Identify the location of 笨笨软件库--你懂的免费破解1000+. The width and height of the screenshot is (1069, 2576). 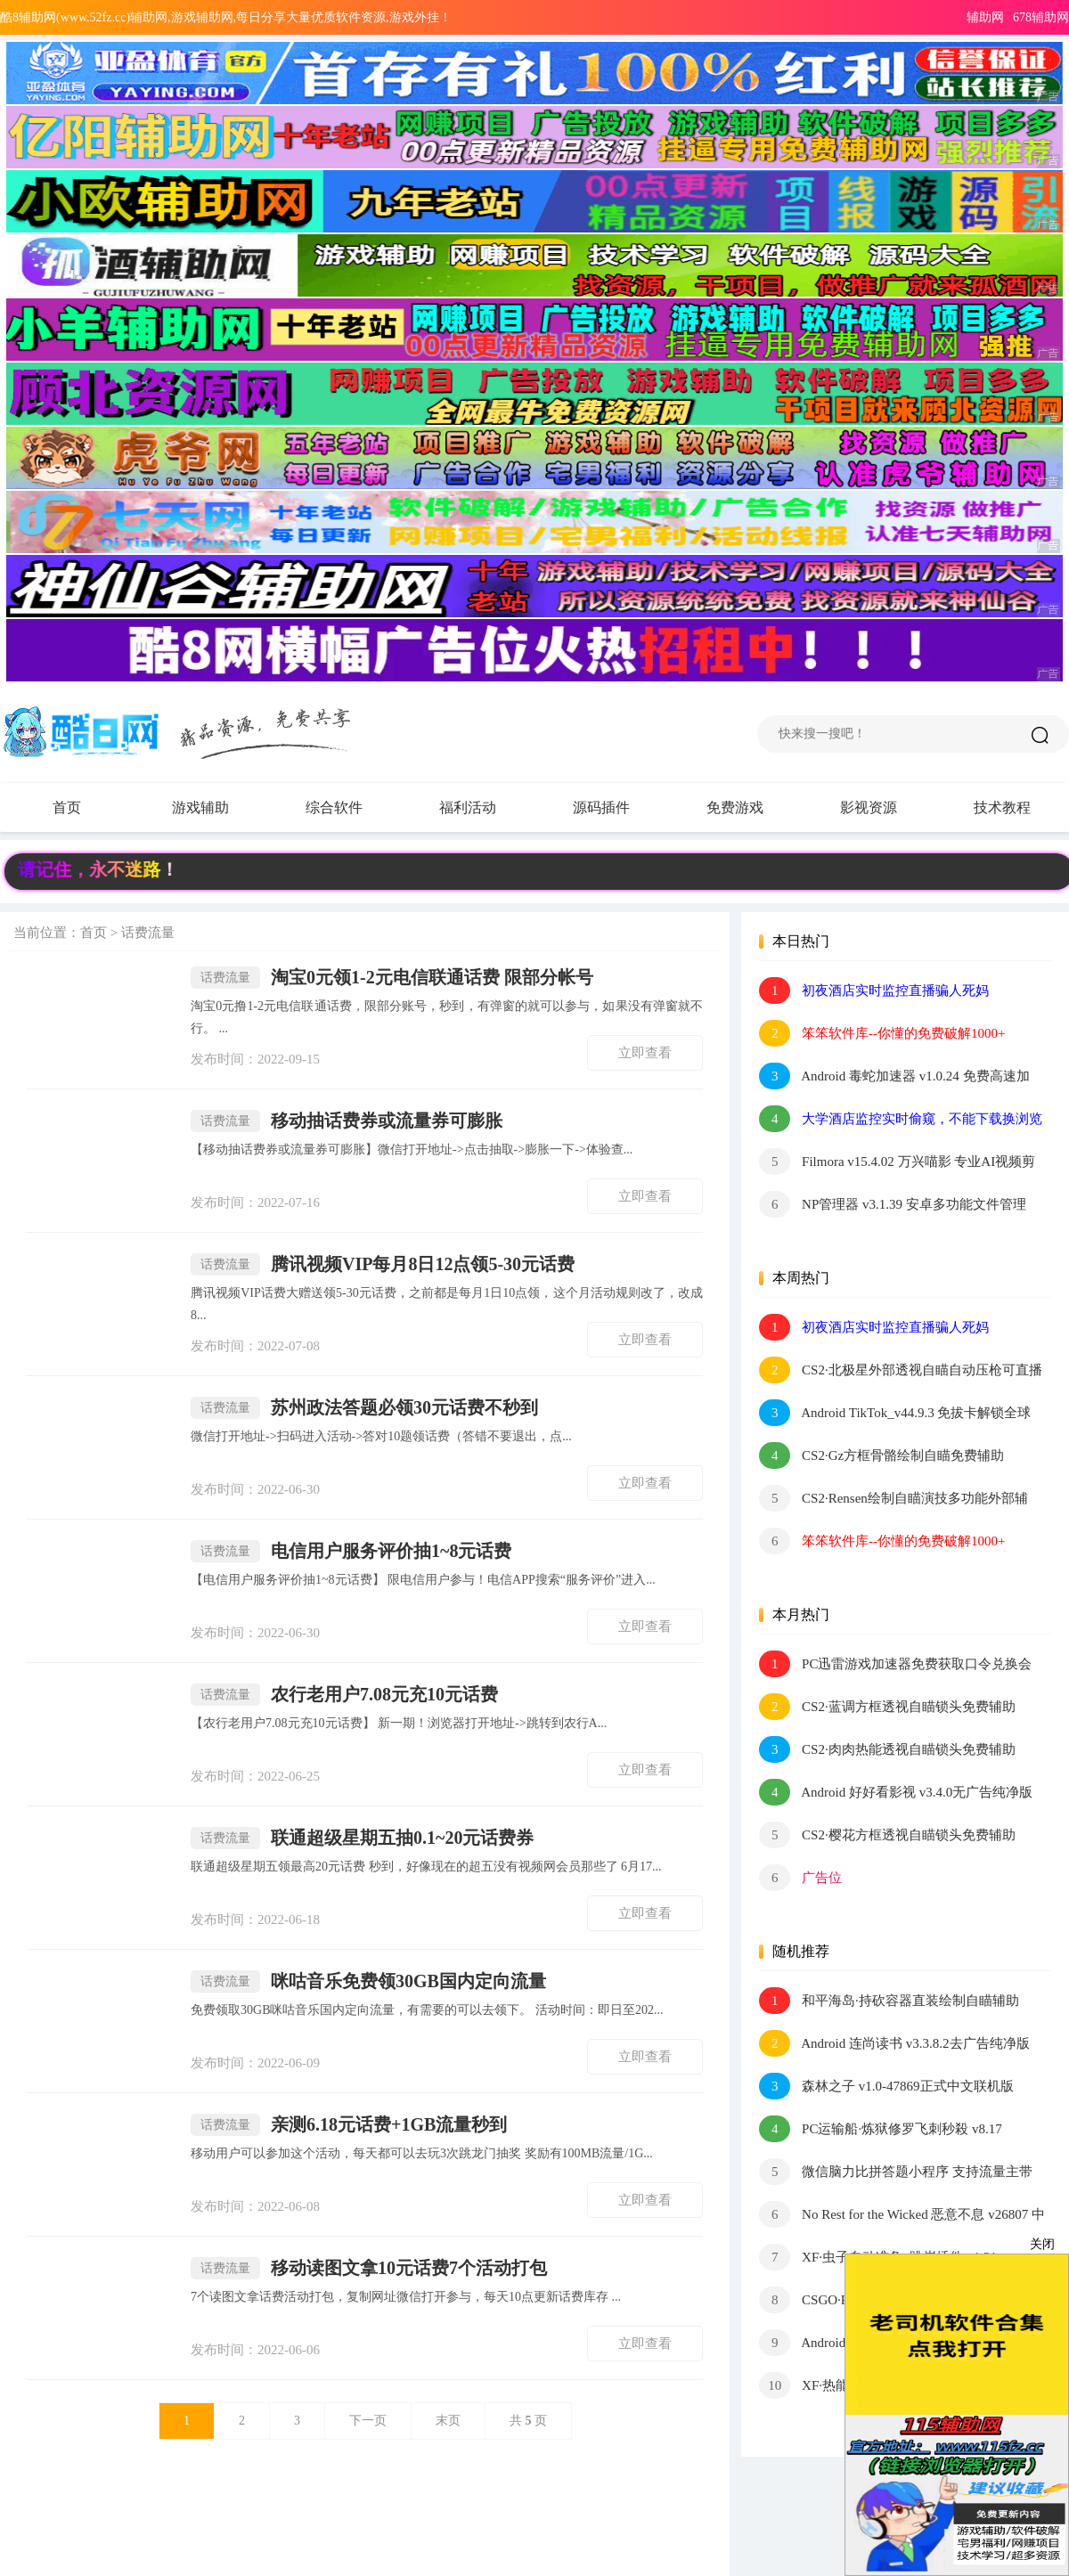
(882, 1033).